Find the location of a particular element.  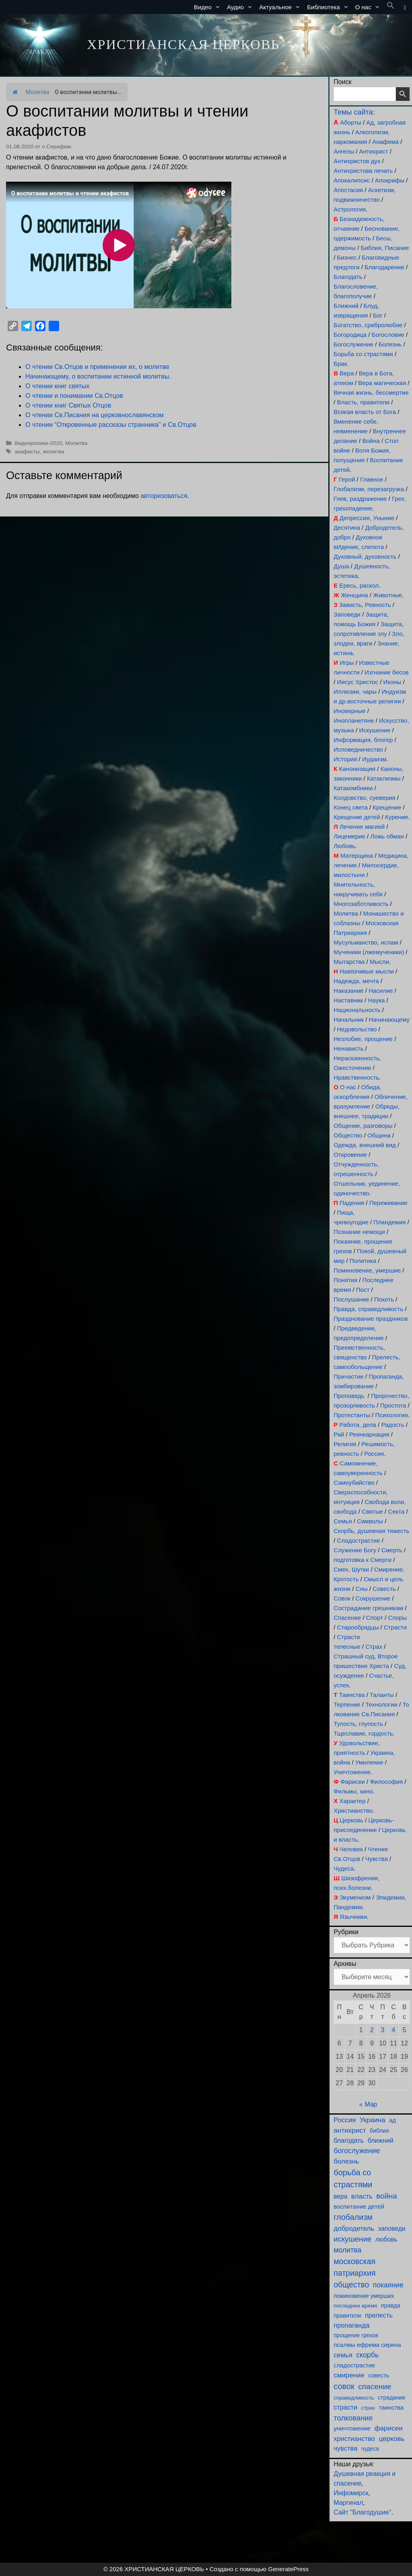

любовь [любовь (136 элементов)] is located at coordinates (386, 2239).